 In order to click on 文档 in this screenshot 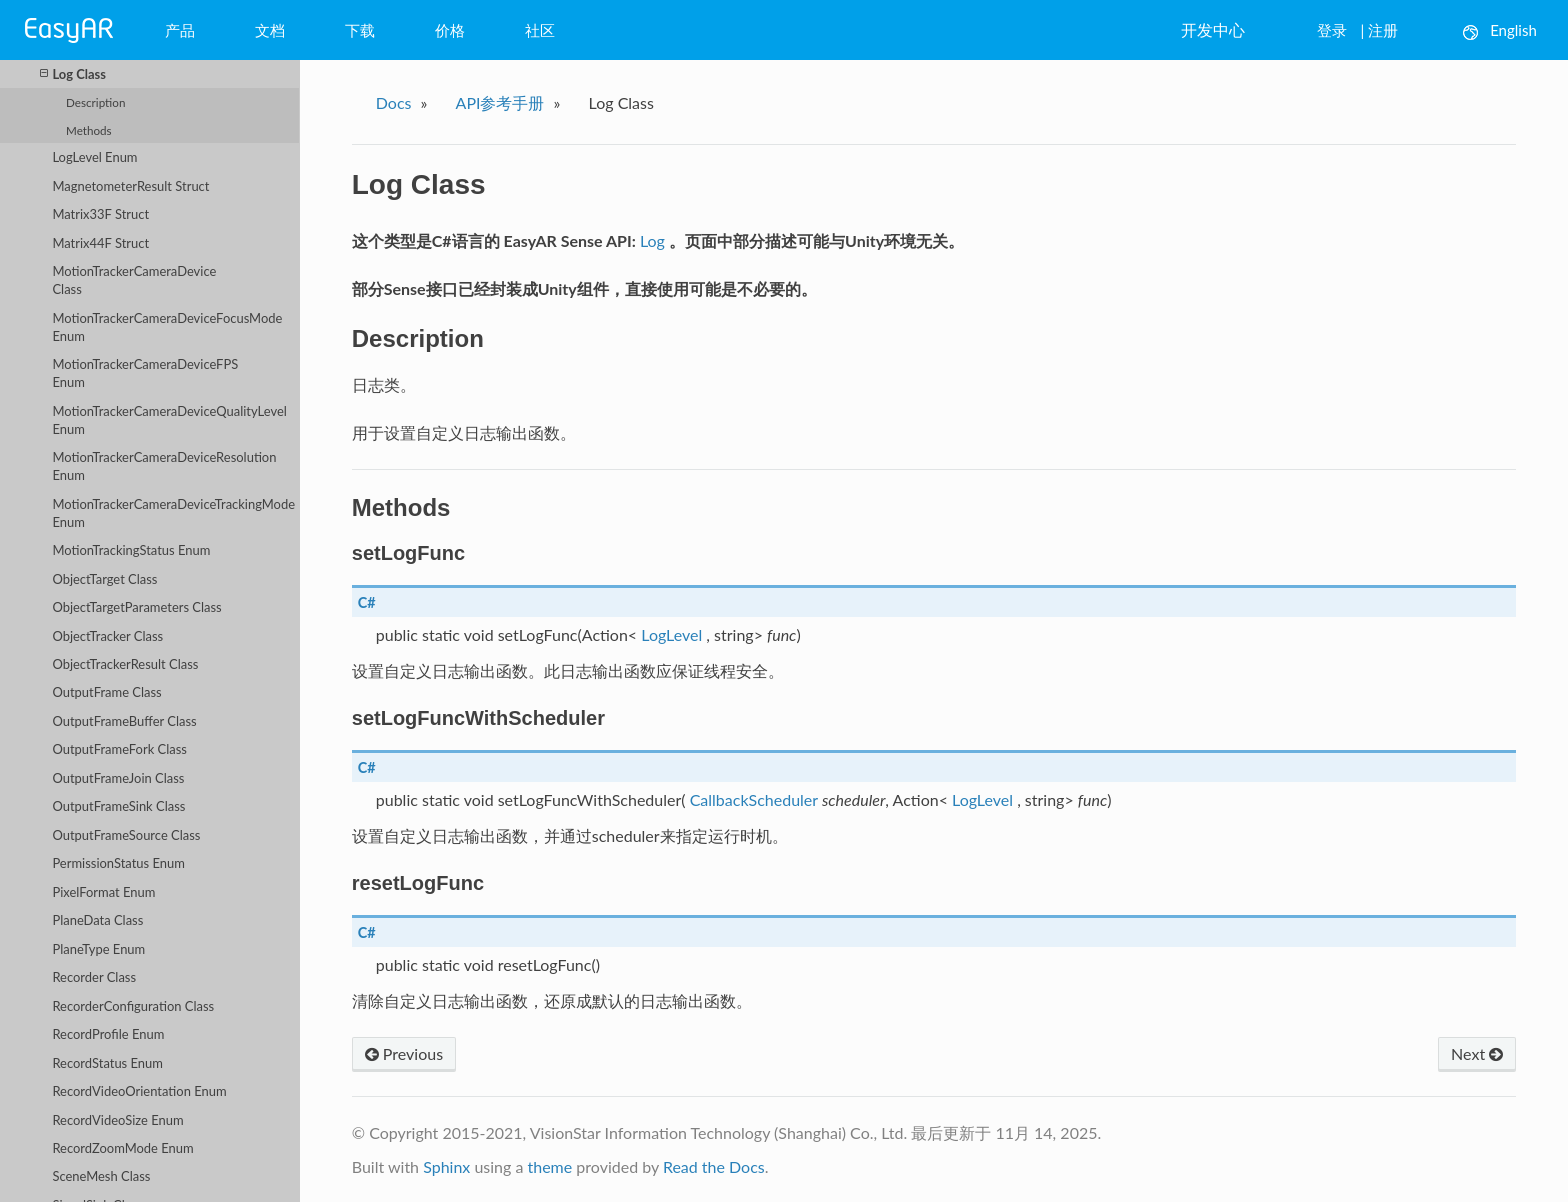, I will do `click(270, 30)`.